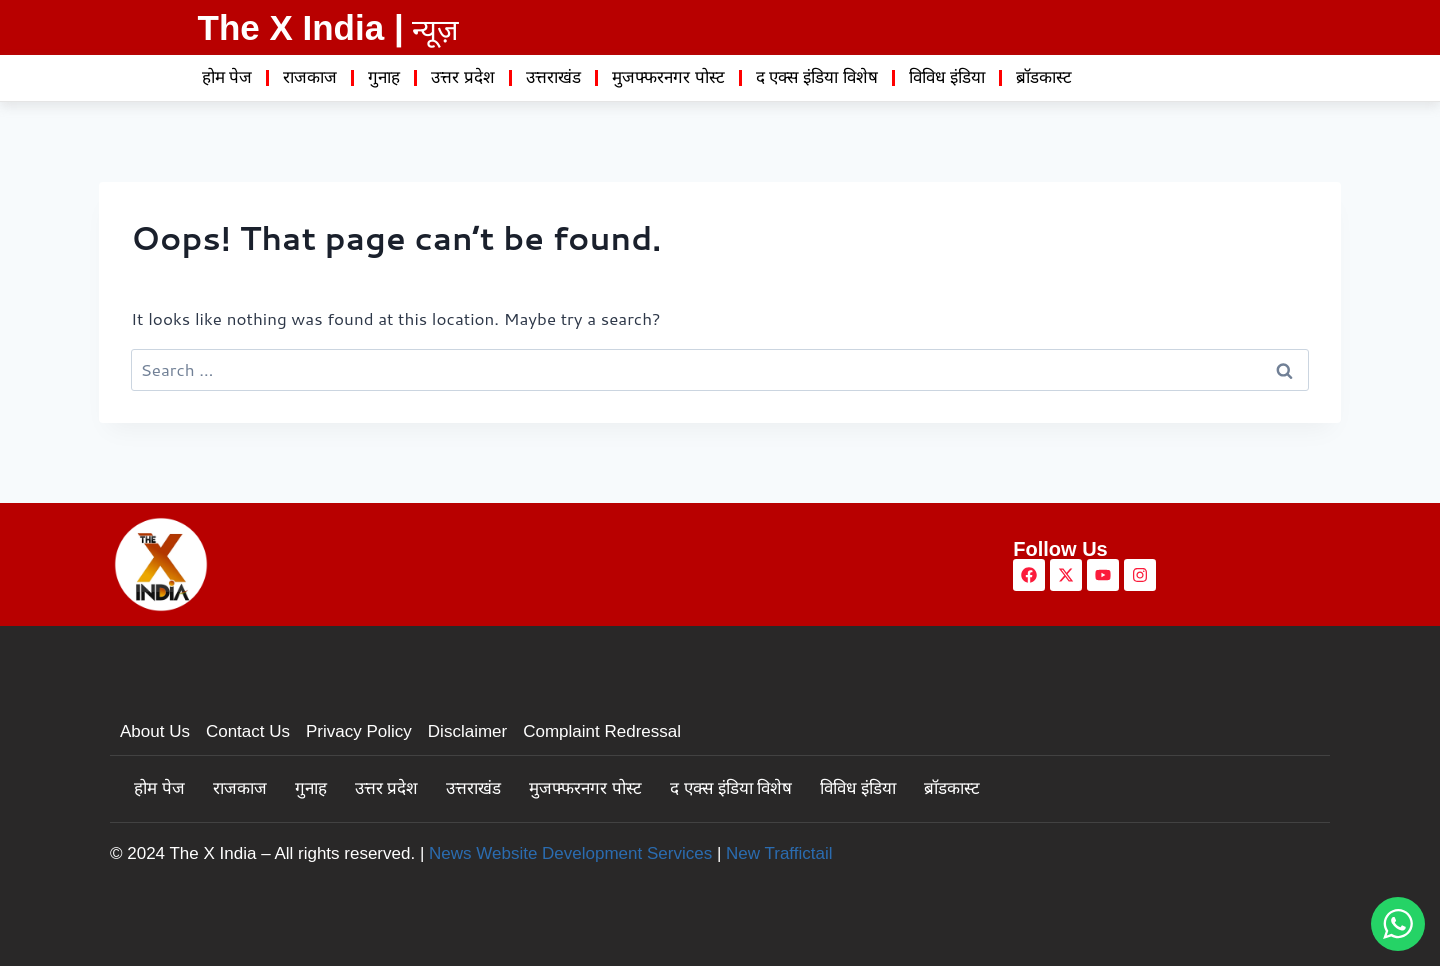 This screenshot has height=966, width=1440. What do you see at coordinates (553, 77) in the screenshot?
I see `उत्तराखंड` at bounding box center [553, 77].